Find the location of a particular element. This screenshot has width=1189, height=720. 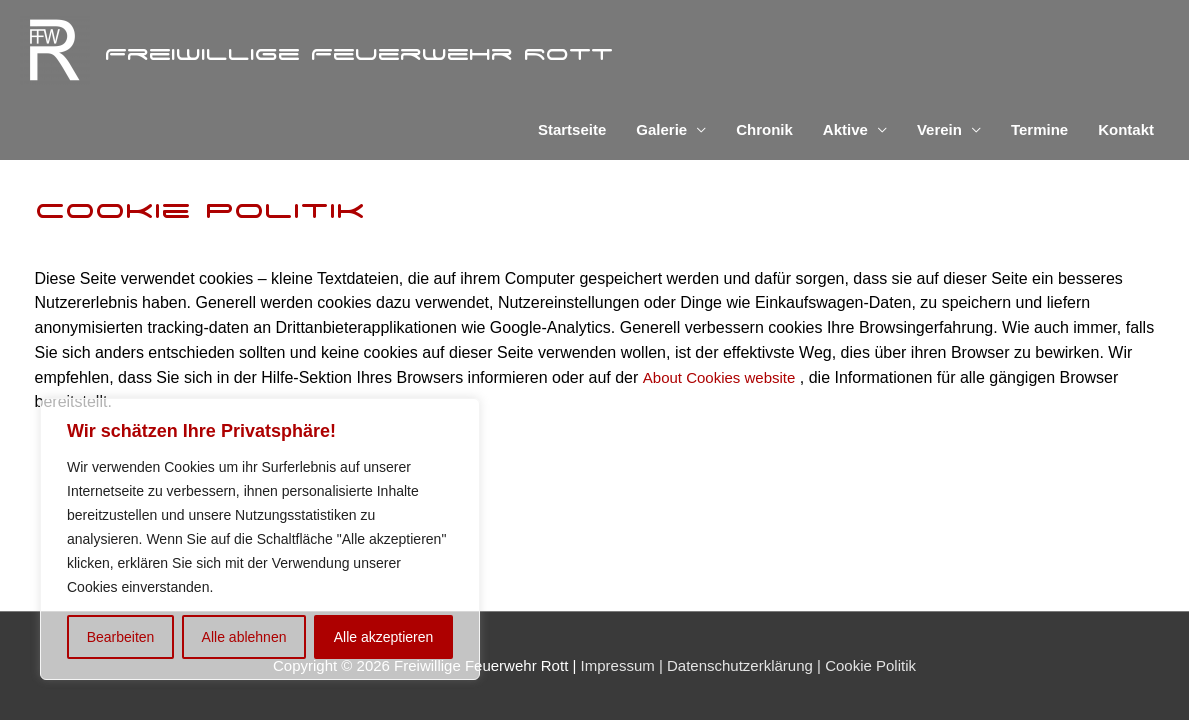

Termine is located at coordinates (1039, 129).